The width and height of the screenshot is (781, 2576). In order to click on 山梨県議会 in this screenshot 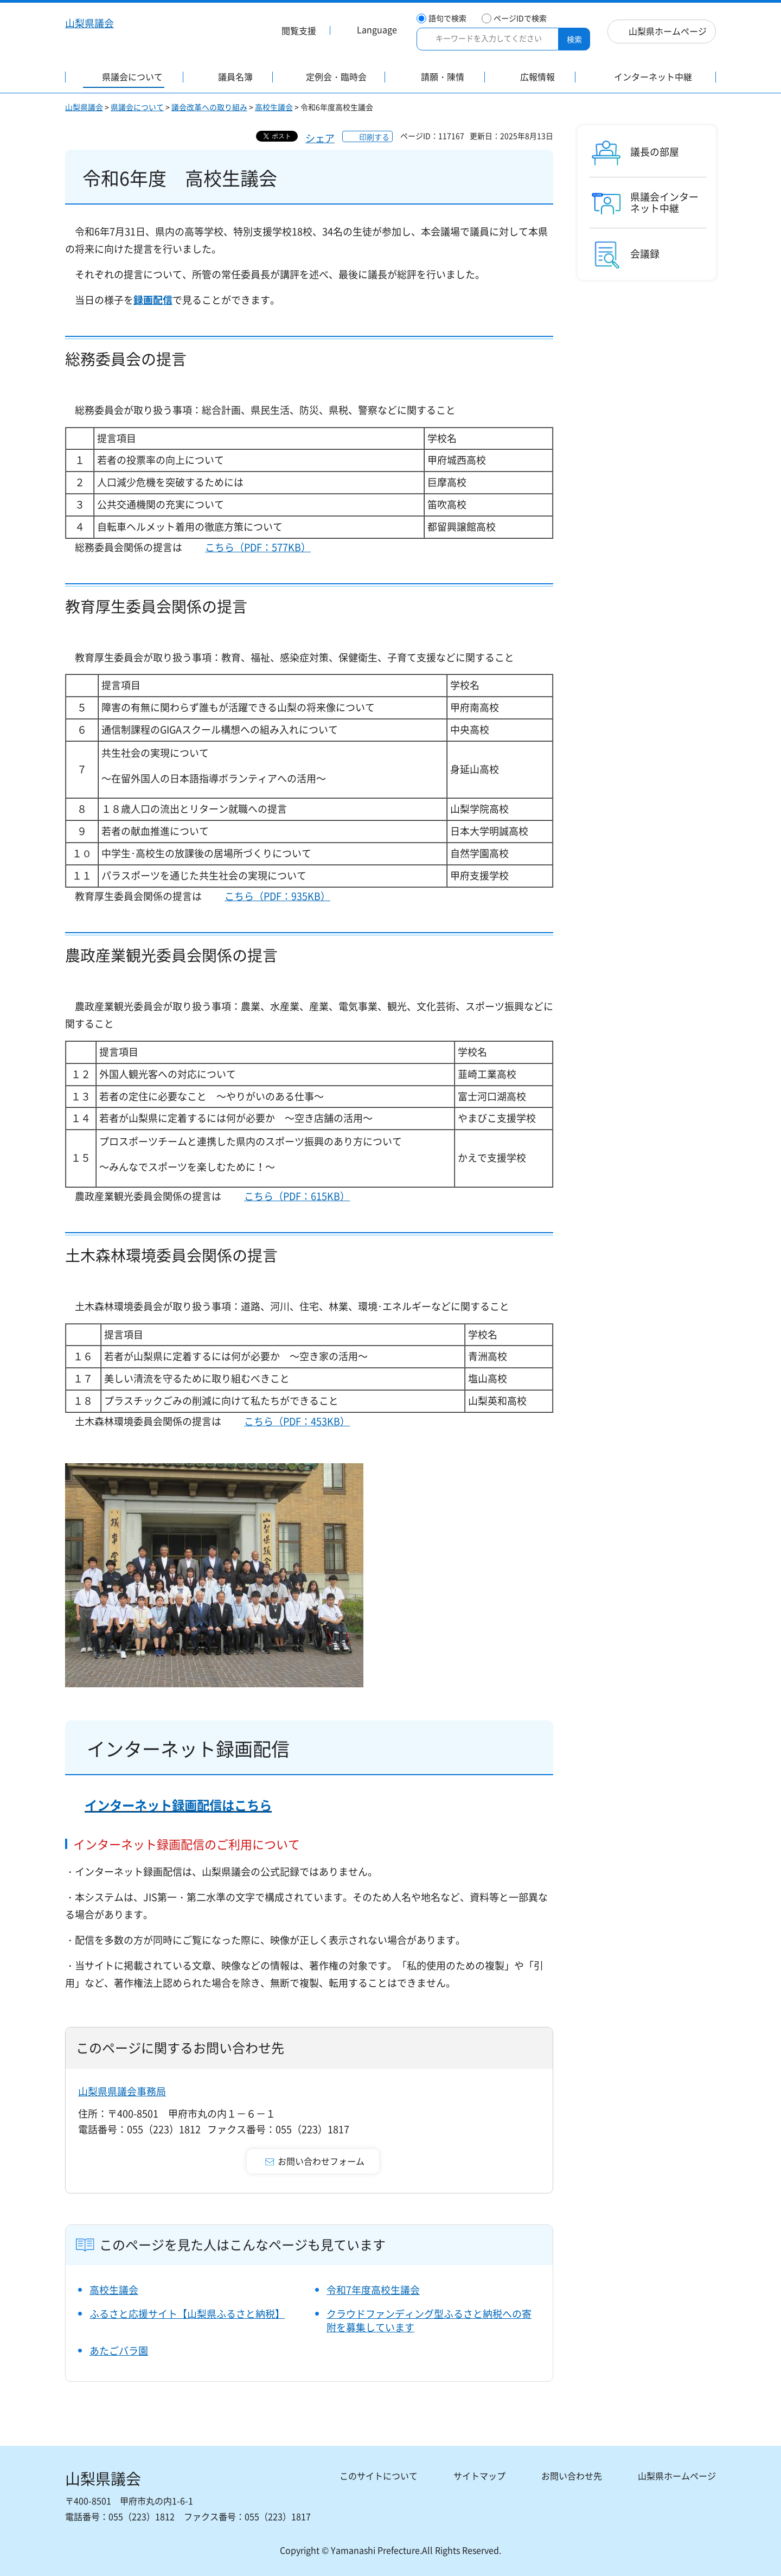, I will do `click(84, 106)`.